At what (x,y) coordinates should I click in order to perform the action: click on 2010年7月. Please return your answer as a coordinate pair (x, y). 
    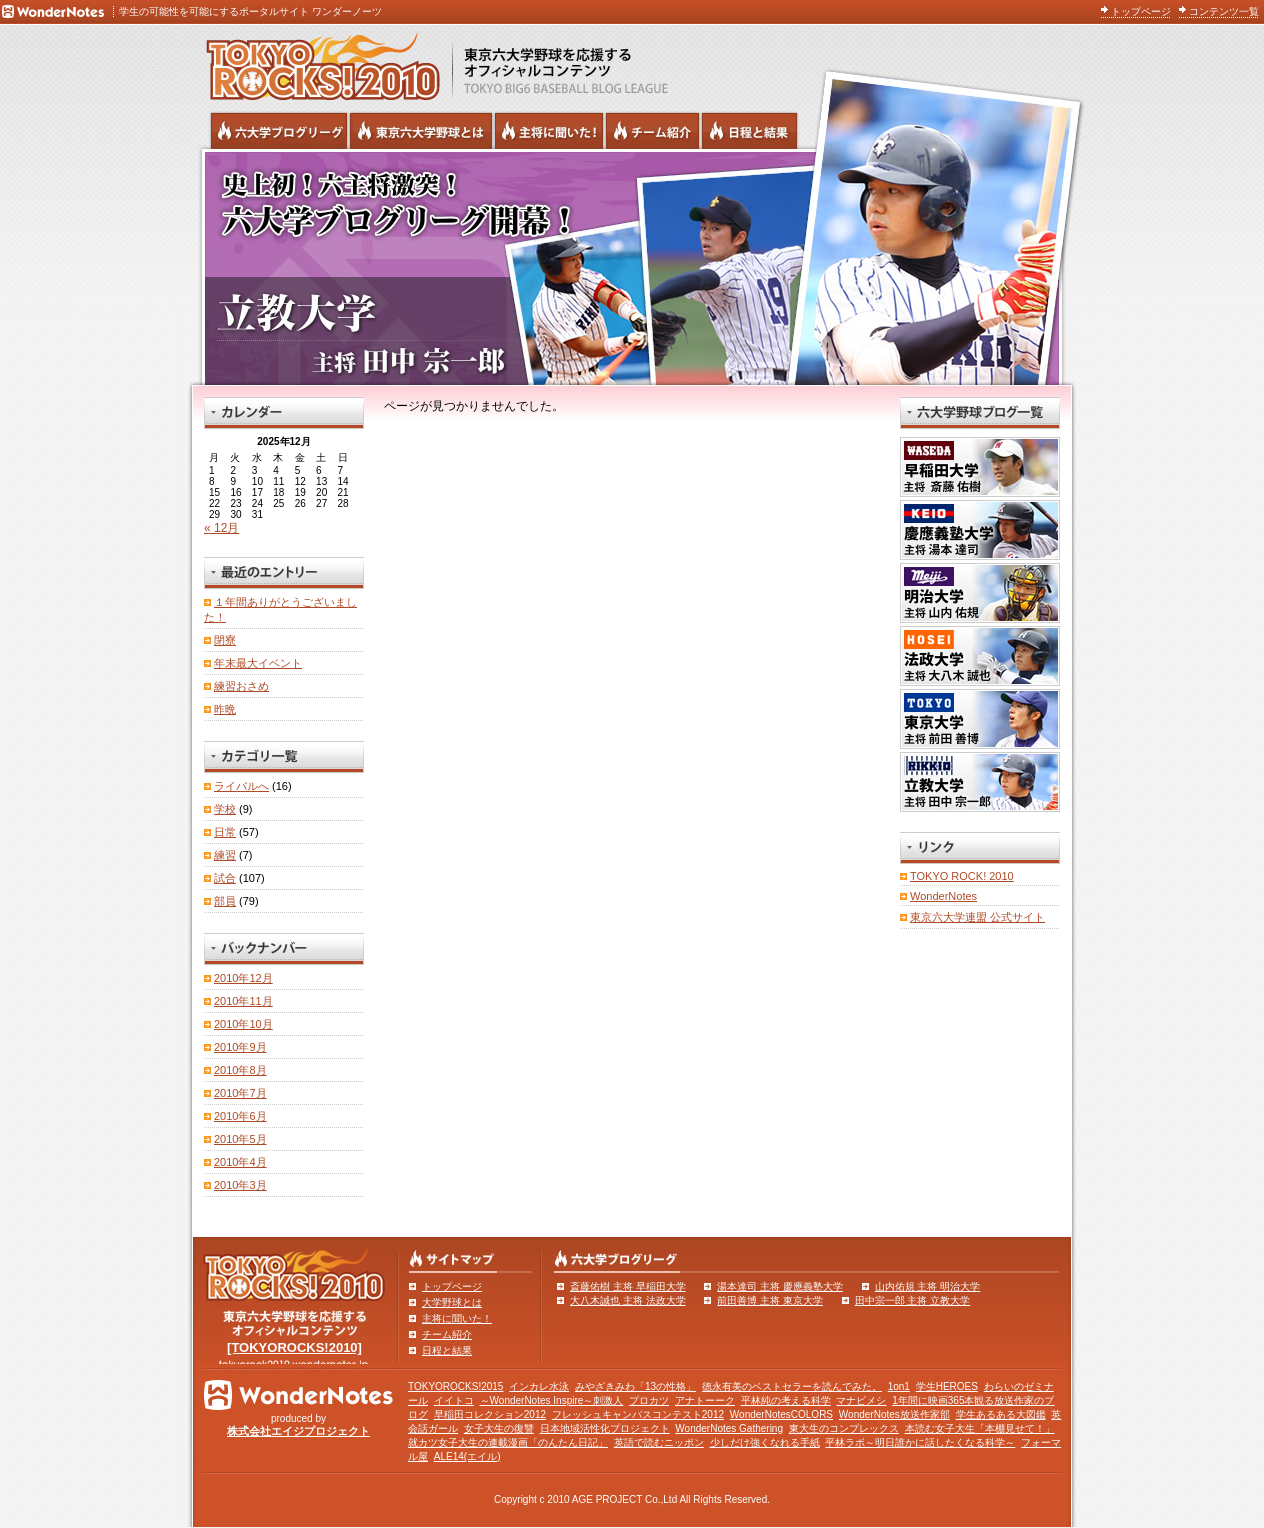
    Looking at the image, I should click on (240, 1093).